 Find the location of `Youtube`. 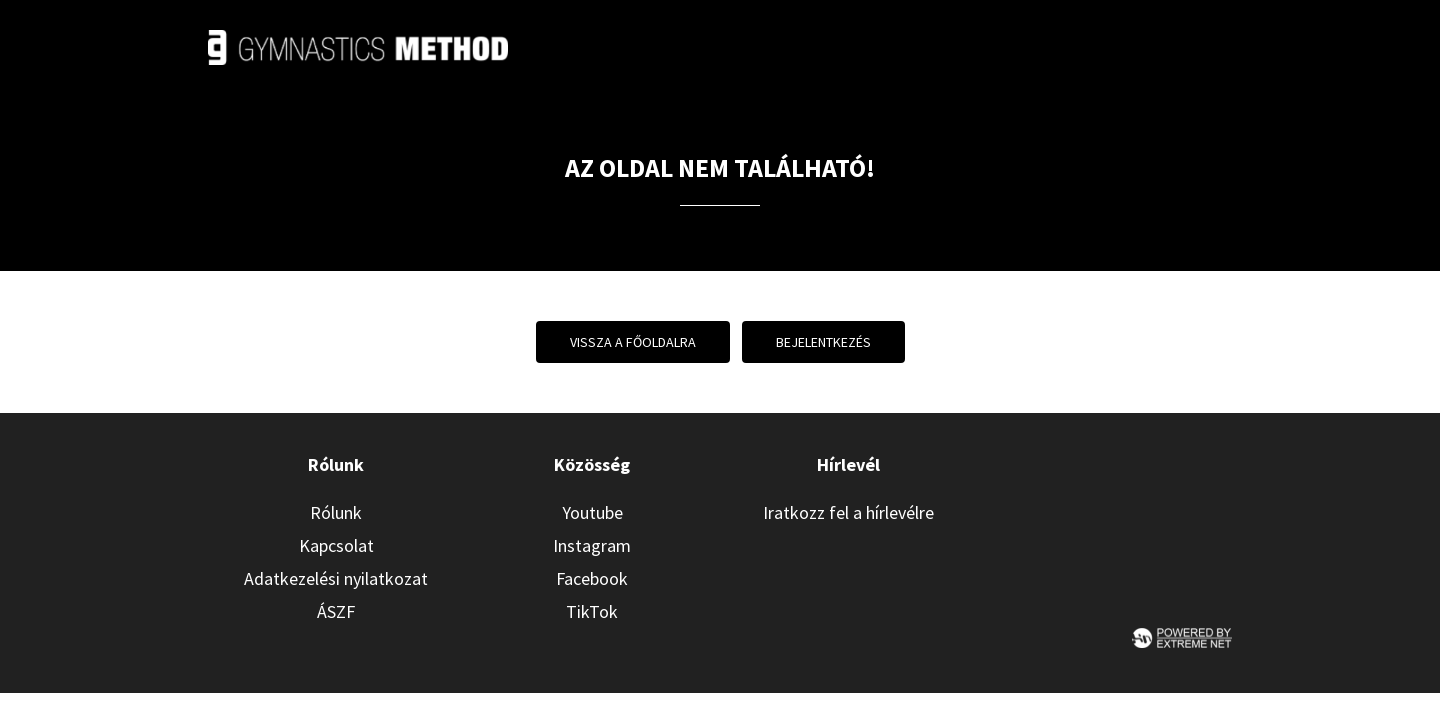

Youtube is located at coordinates (592, 512).